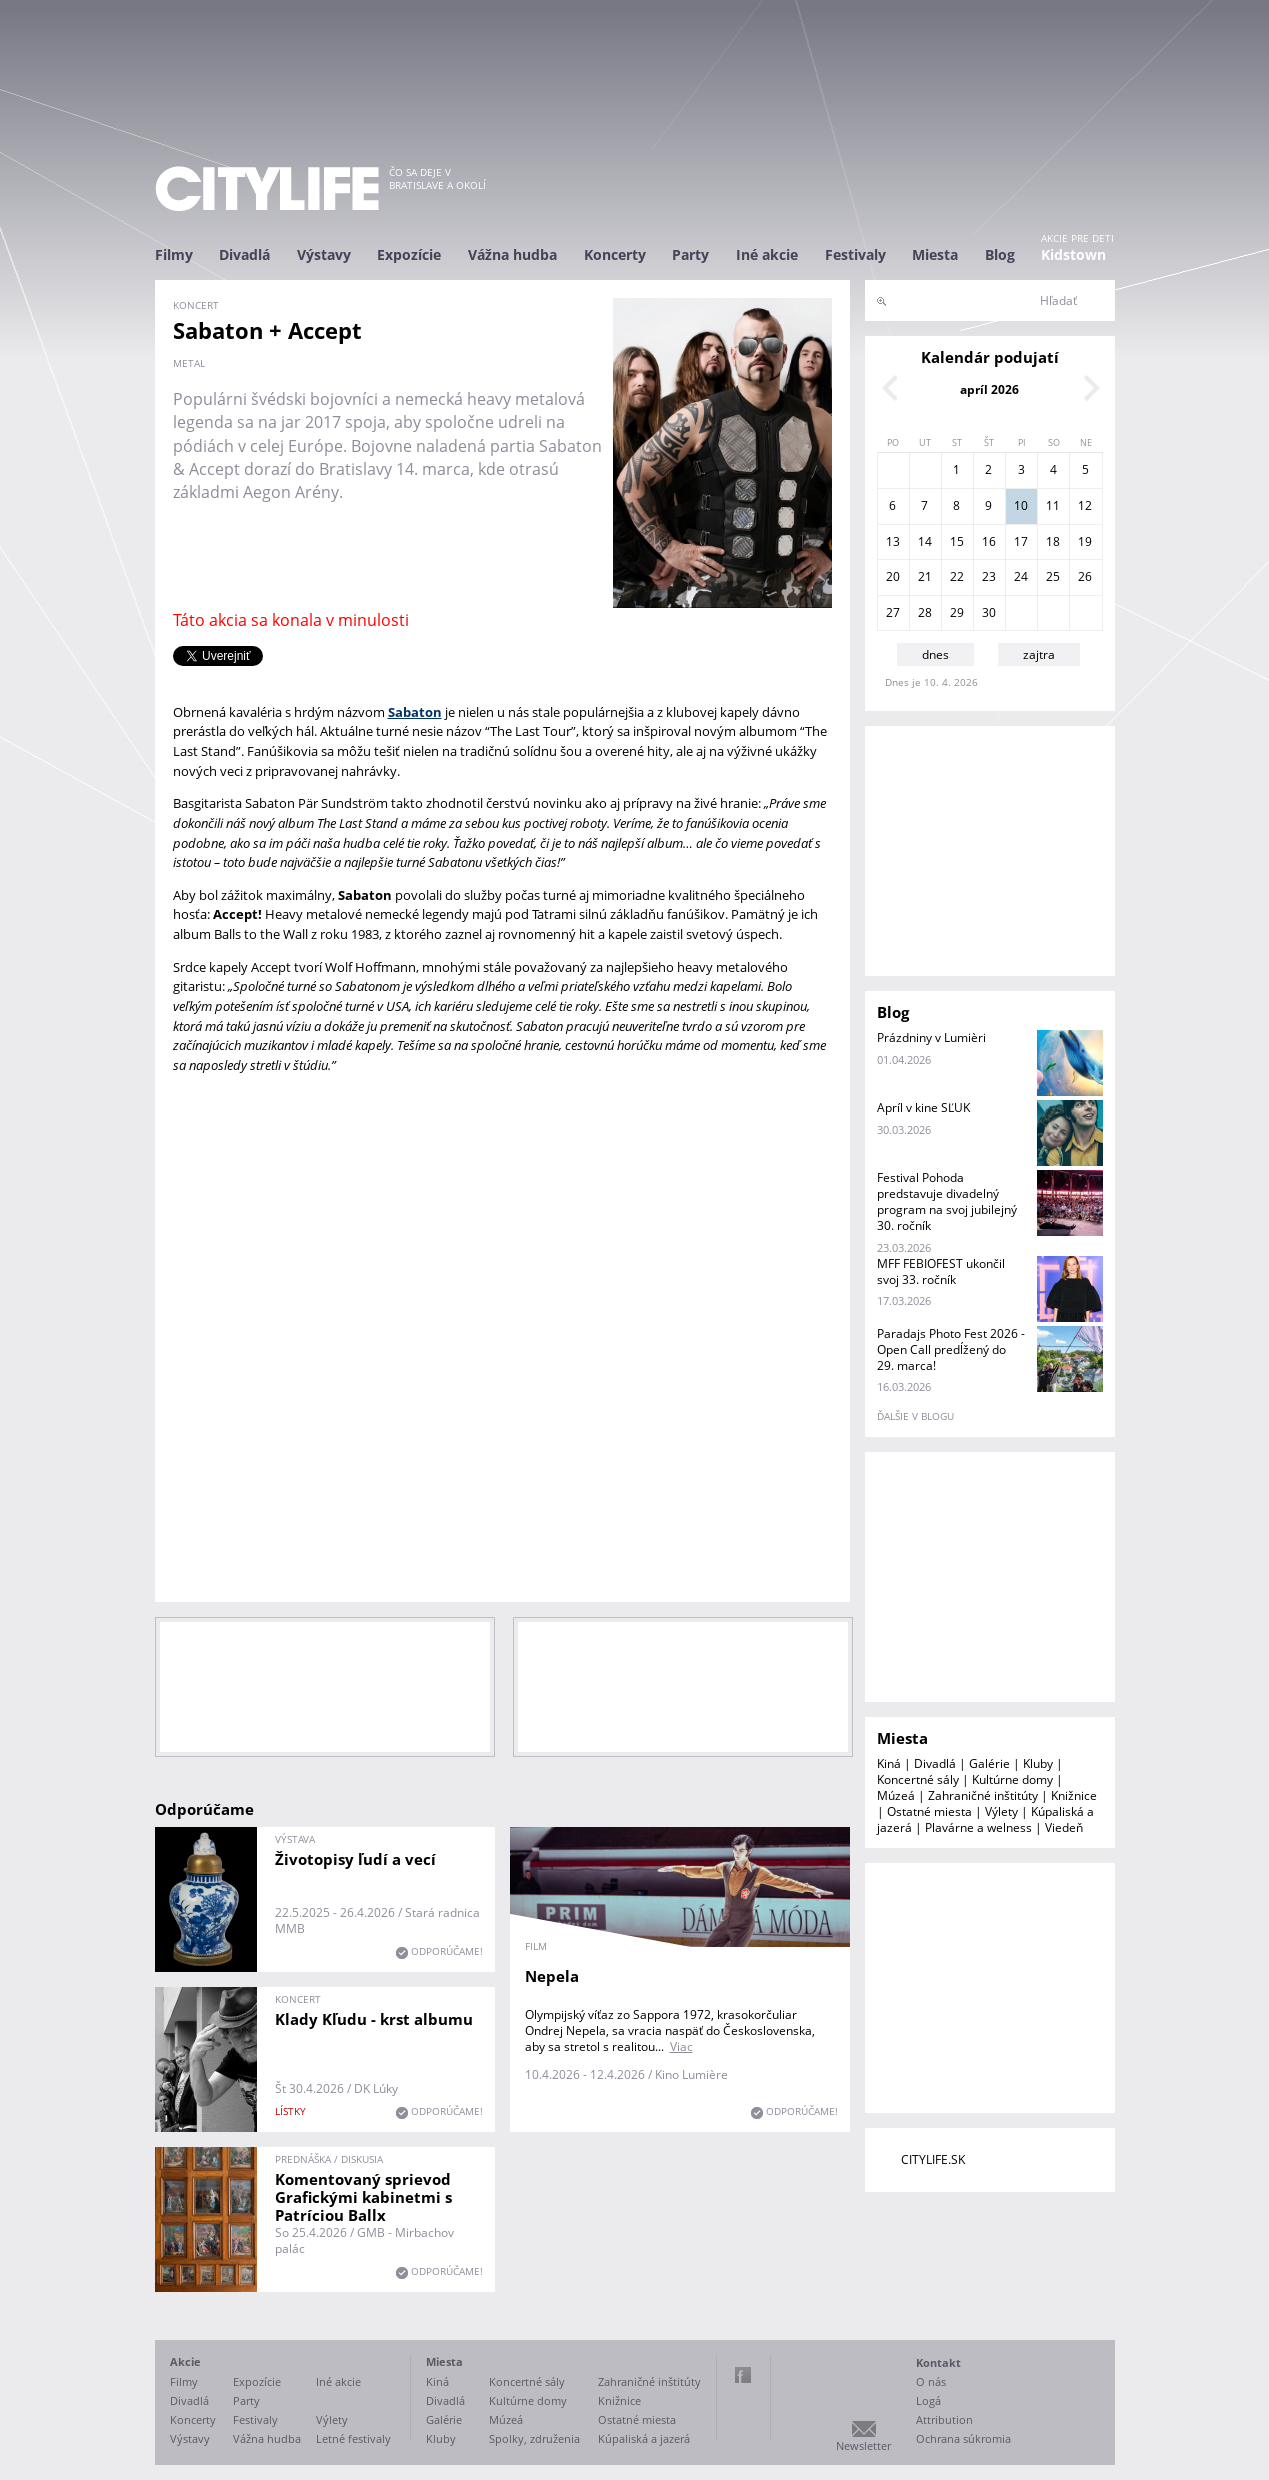 The height and width of the screenshot is (2480, 1269). What do you see at coordinates (1085, 576) in the screenshot?
I see `26` at bounding box center [1085, 576].